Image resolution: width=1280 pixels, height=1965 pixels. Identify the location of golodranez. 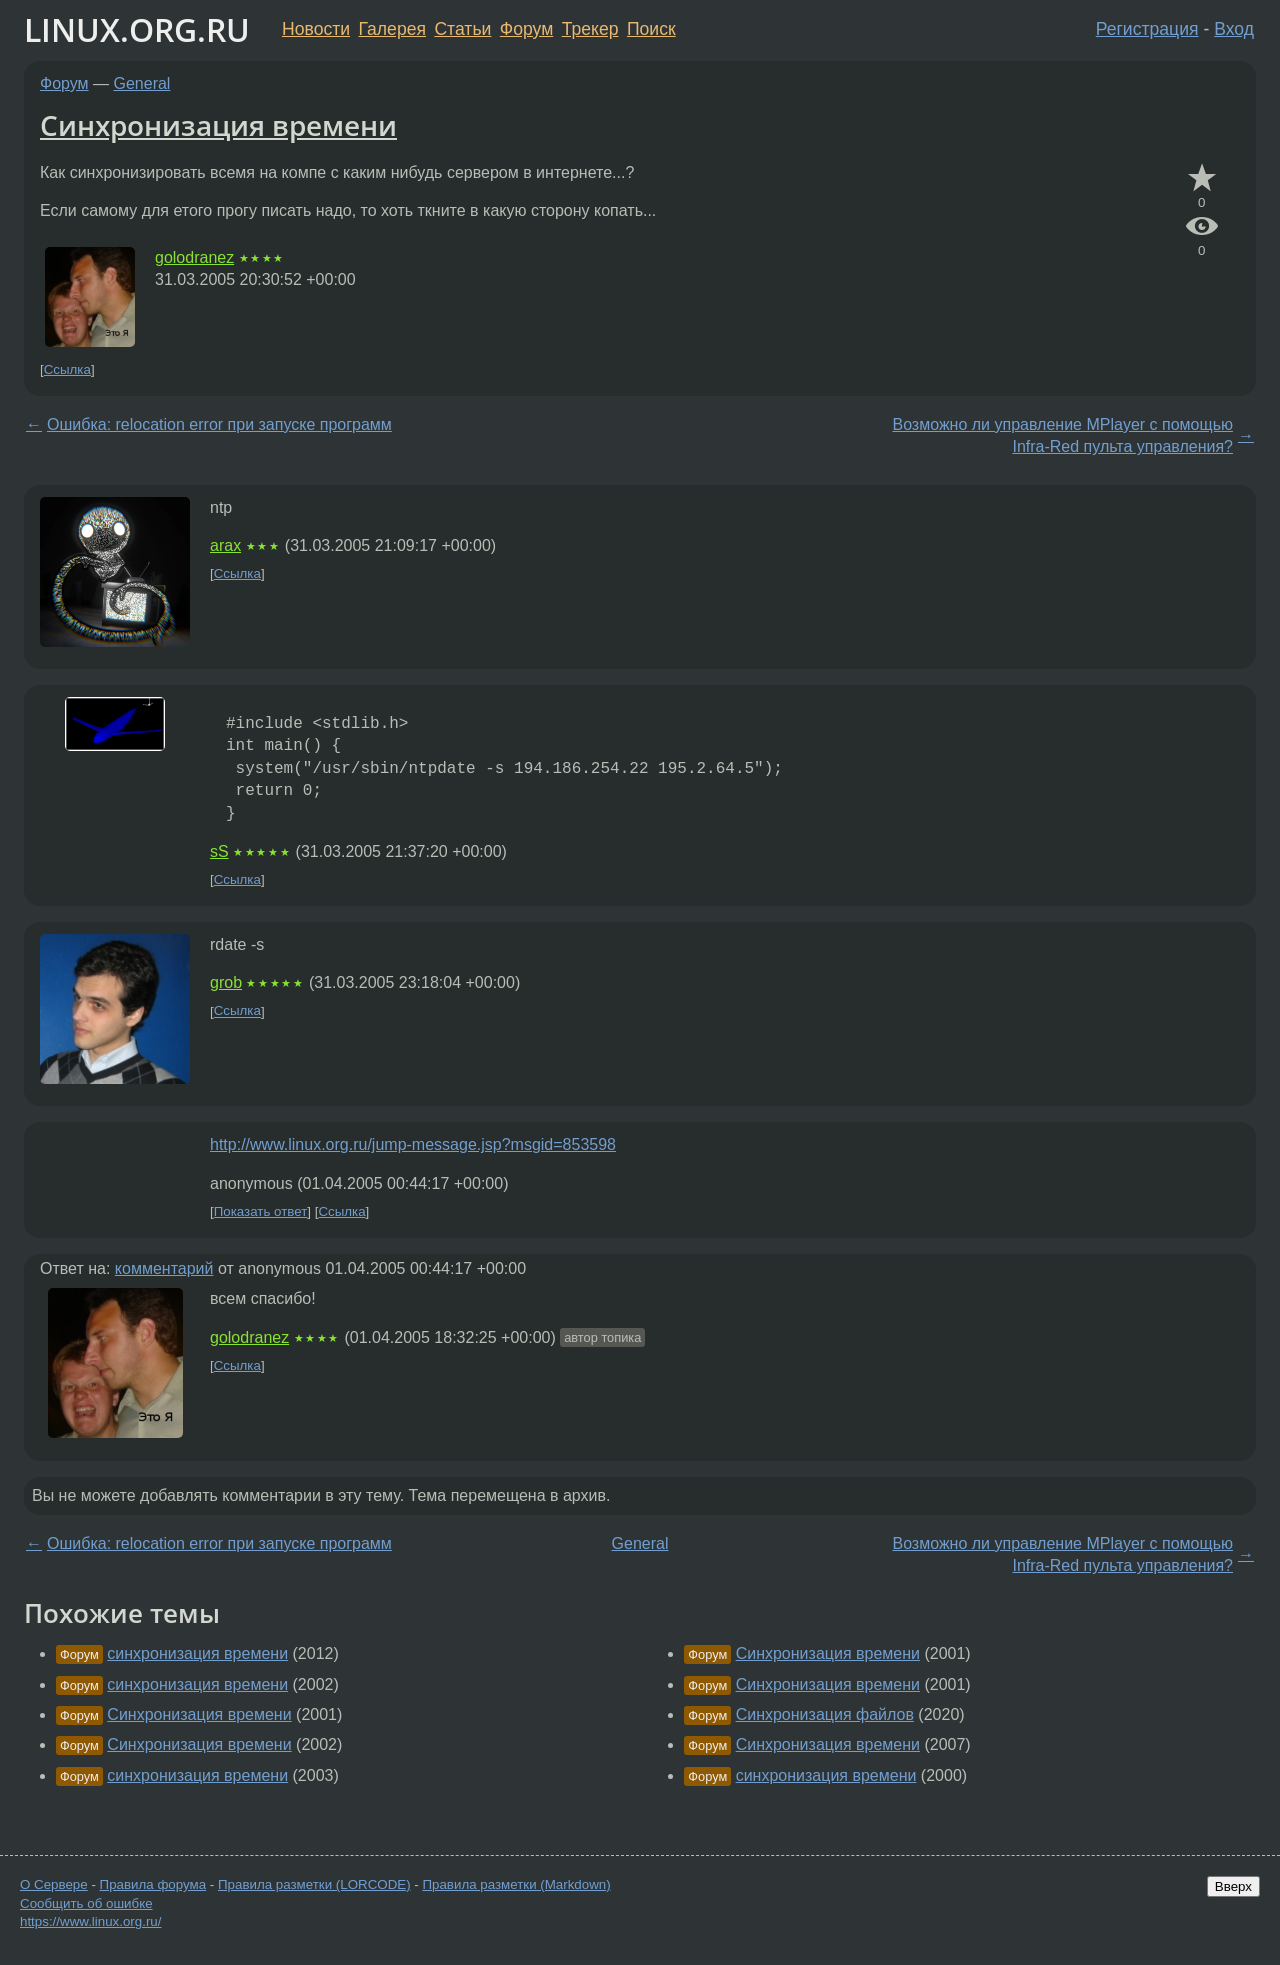
(194, 257).